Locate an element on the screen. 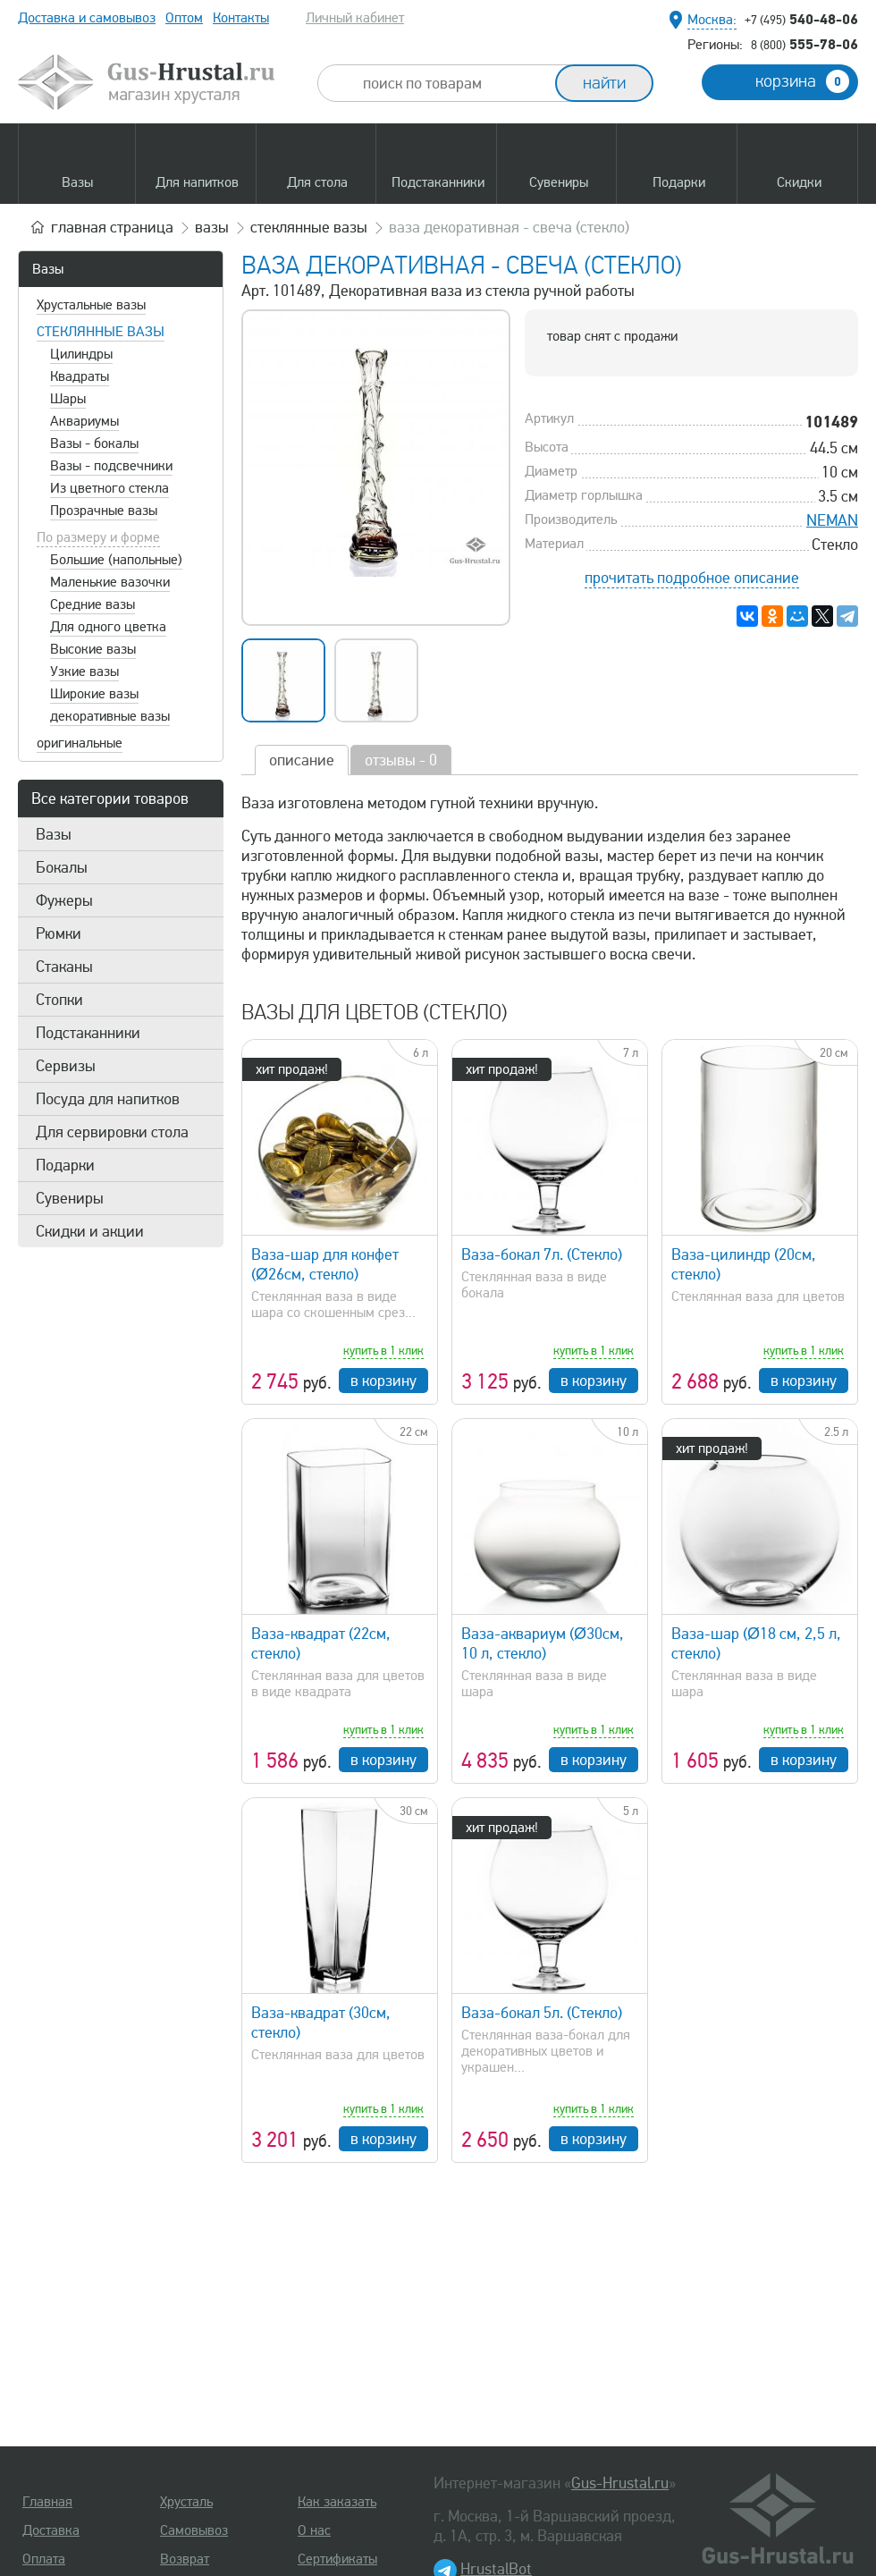 This screenshot has width=876, height=2576. [combobox] is located at coordinates (452, 83).